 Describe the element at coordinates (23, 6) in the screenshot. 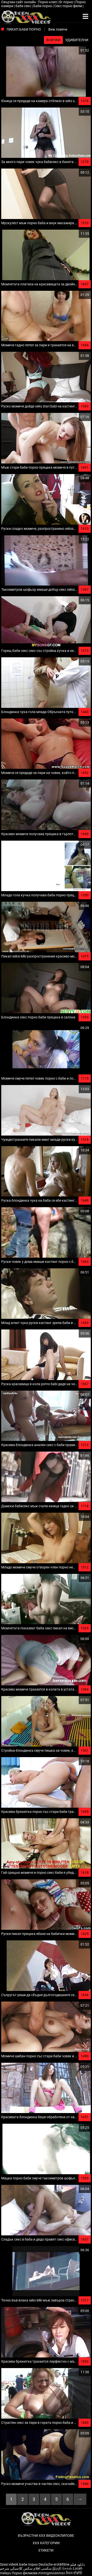

I see `баби секс` at that location.